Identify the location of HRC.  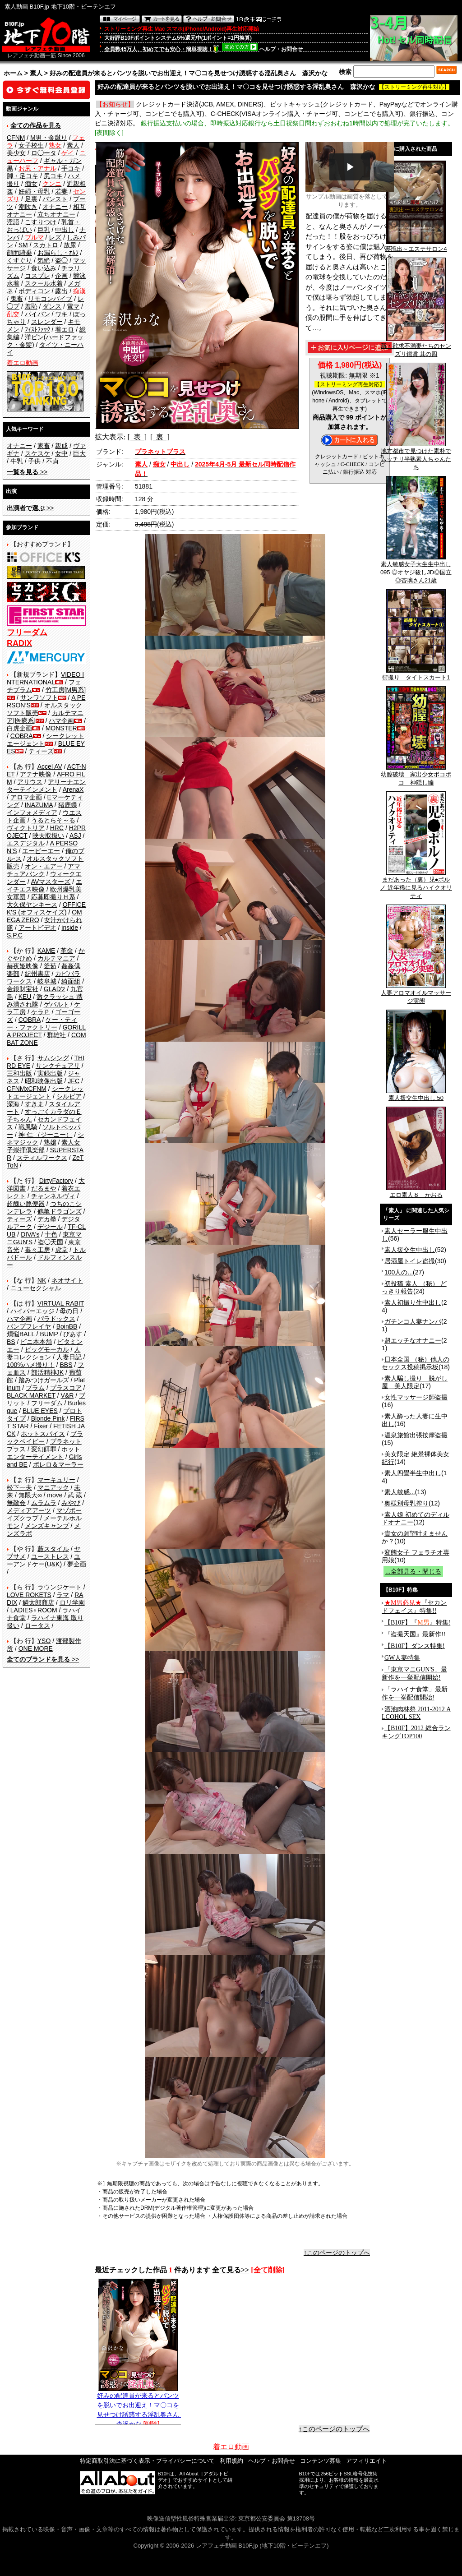
(57, 827).